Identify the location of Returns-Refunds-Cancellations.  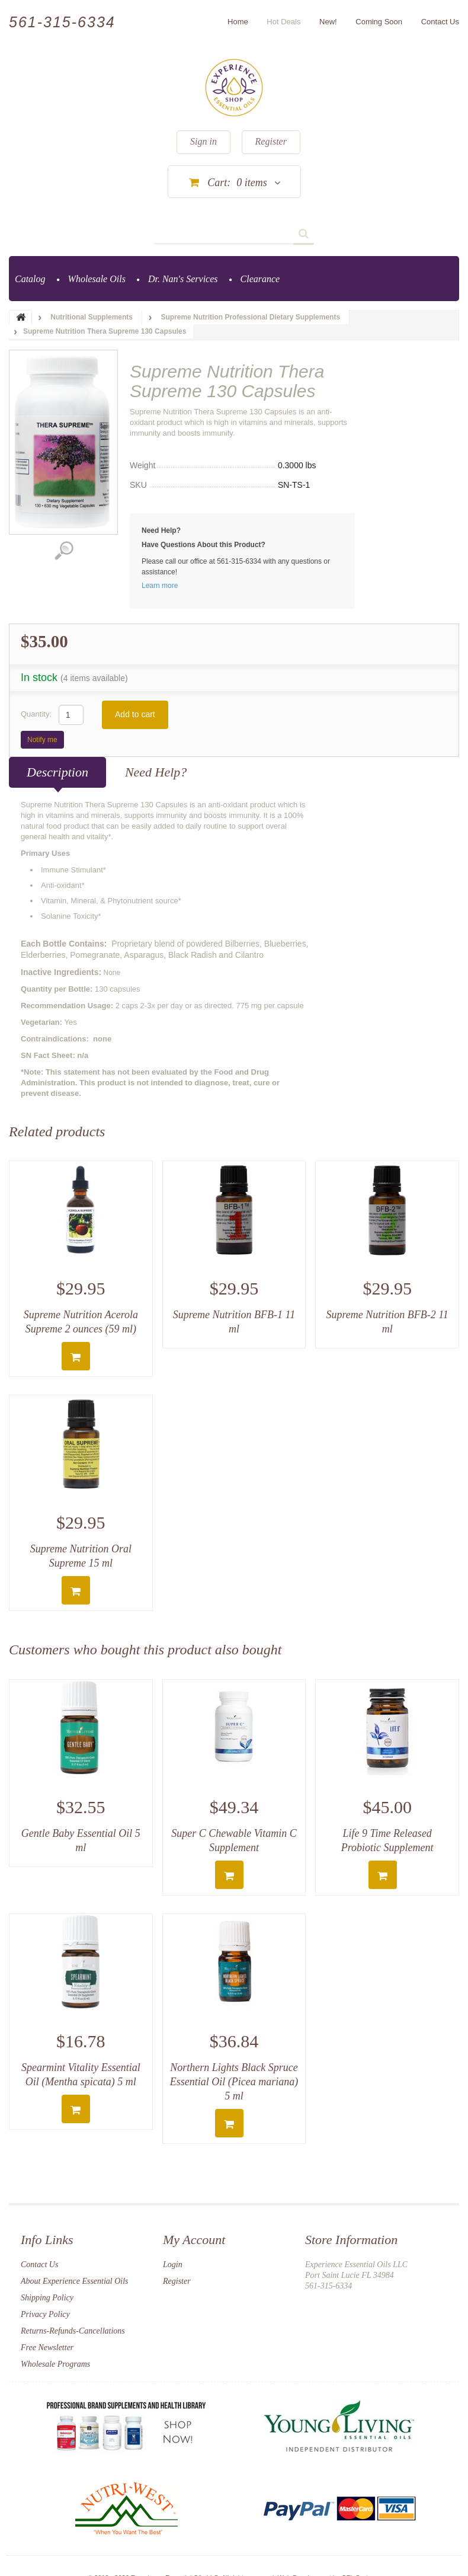
(73, 2330).